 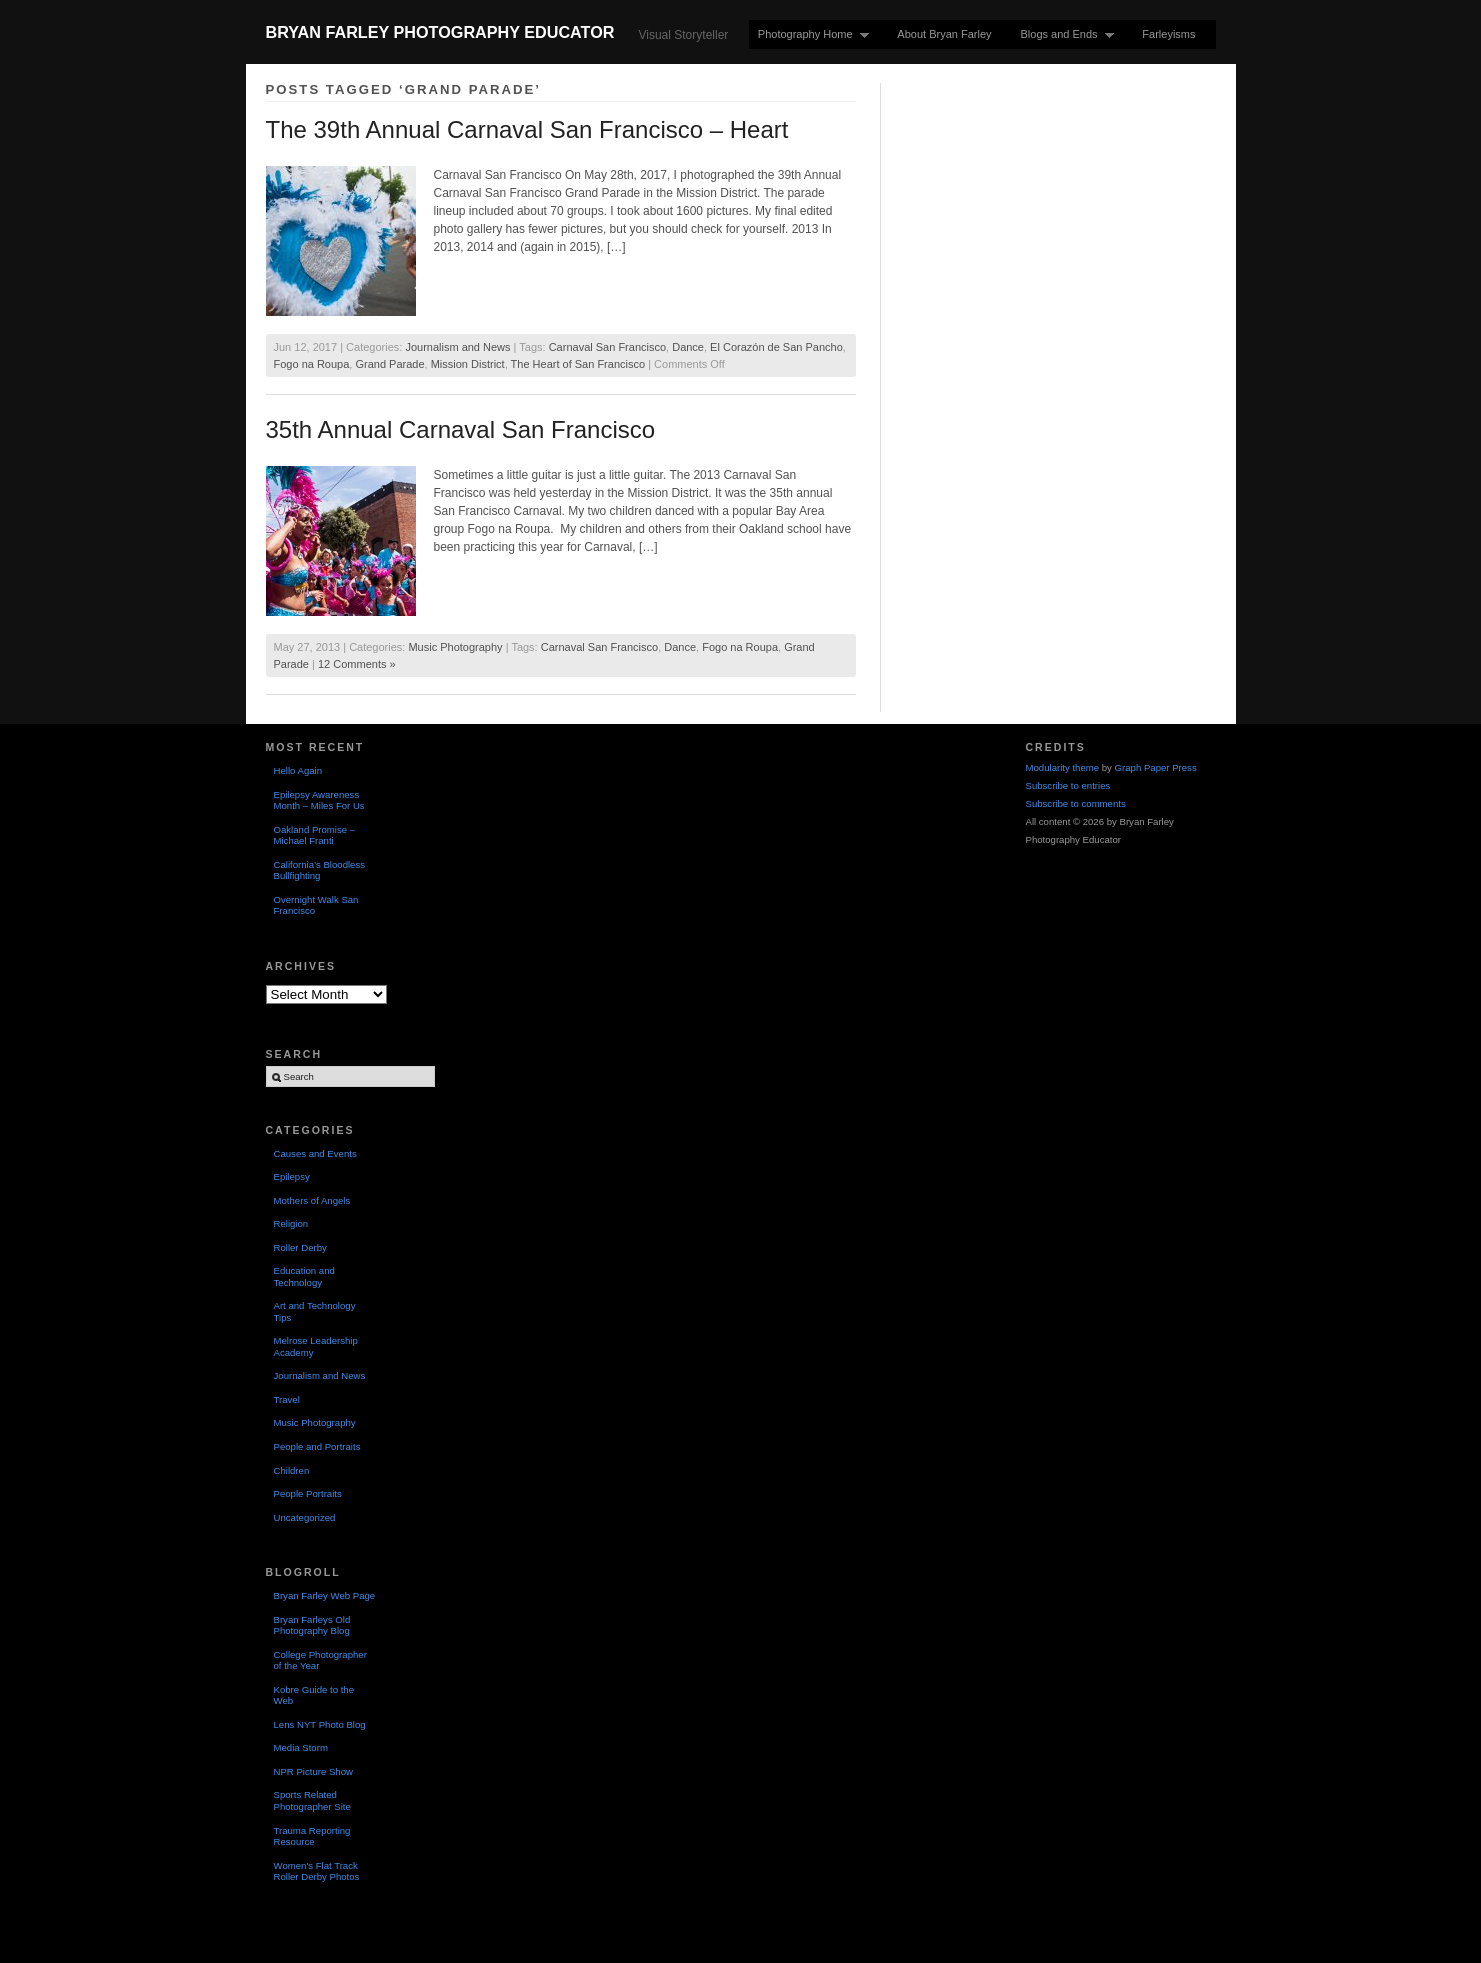 What do you see at coordinates (320, 870) in the screenshot?
I see `California’s Bloodless Bullfighting` at bounding box center [320, 870].